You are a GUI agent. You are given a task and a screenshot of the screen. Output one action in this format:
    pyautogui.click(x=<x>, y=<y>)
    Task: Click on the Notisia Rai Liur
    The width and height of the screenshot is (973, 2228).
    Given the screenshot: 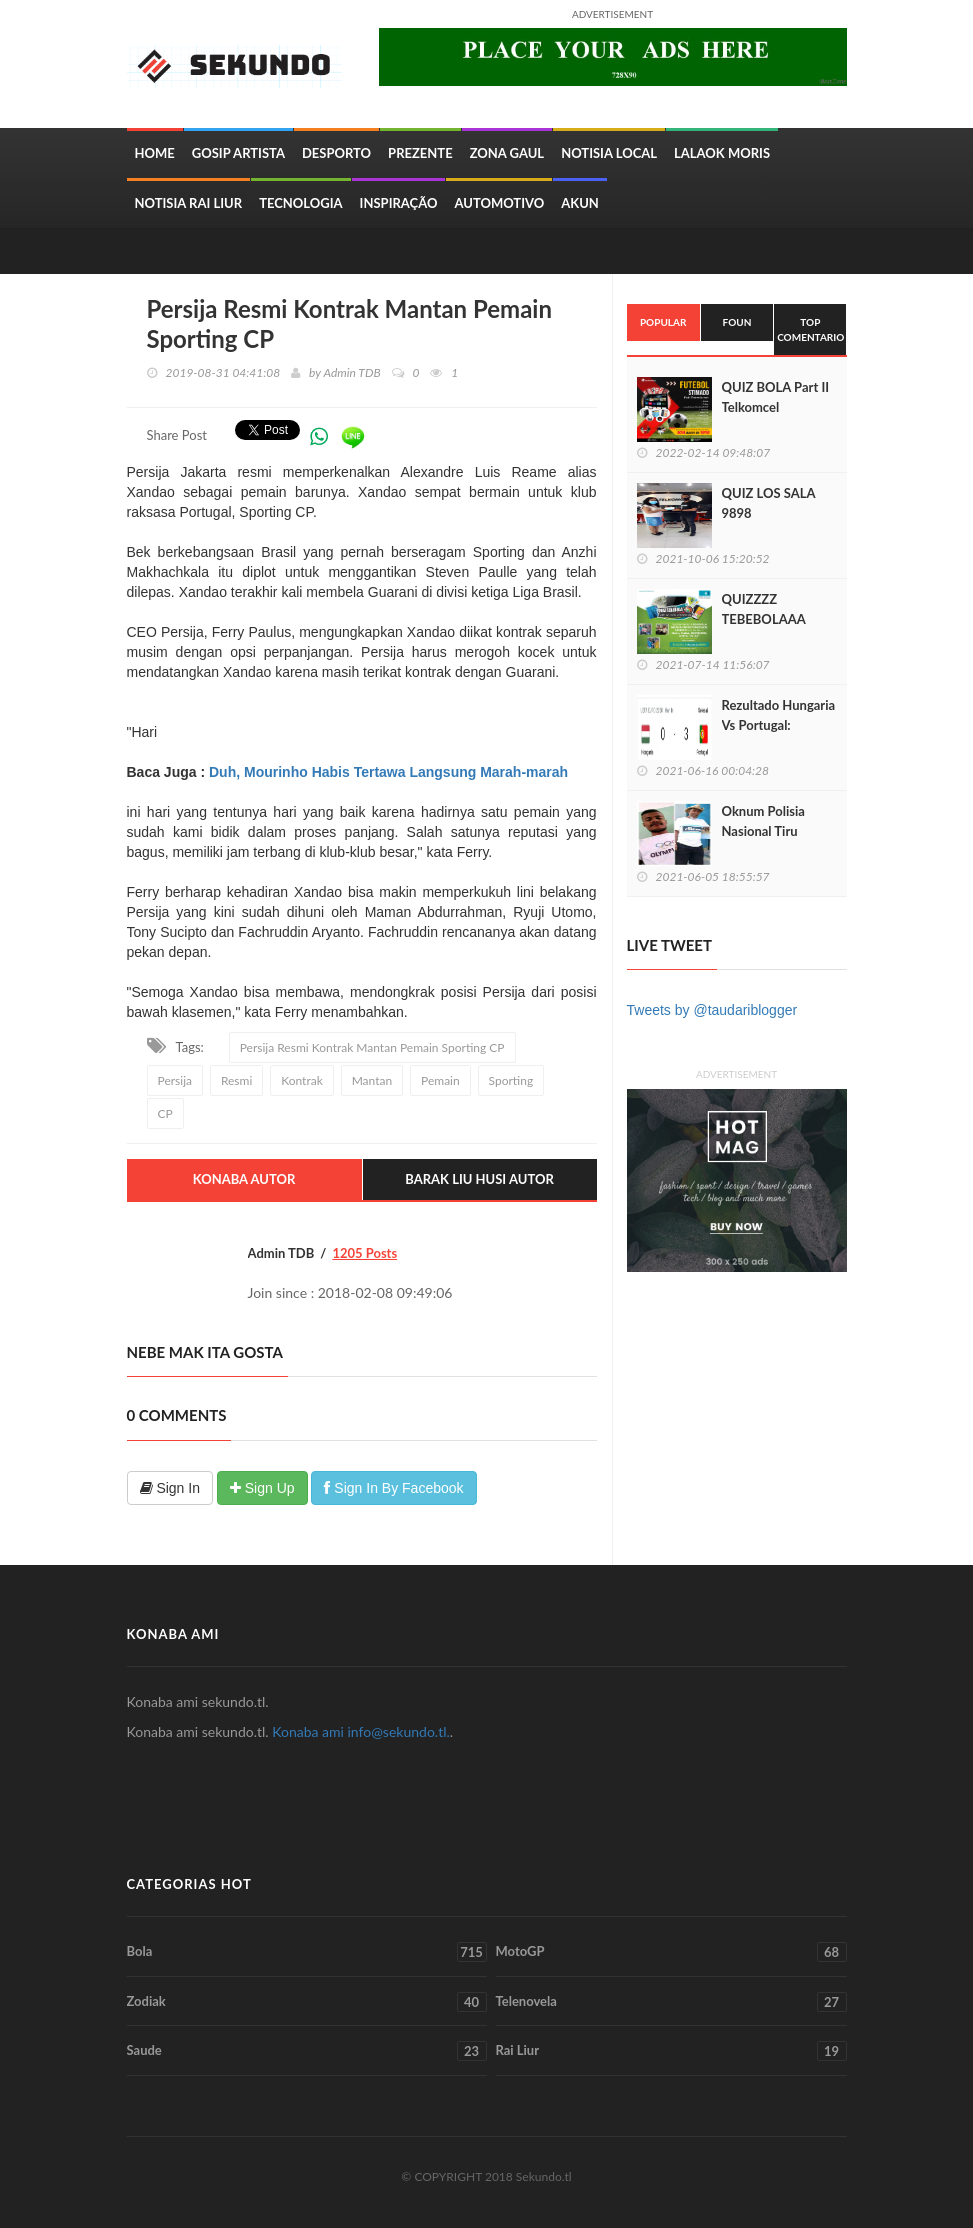 What is the action you would take?
    pyautogui.click(x=189, y=203)
    